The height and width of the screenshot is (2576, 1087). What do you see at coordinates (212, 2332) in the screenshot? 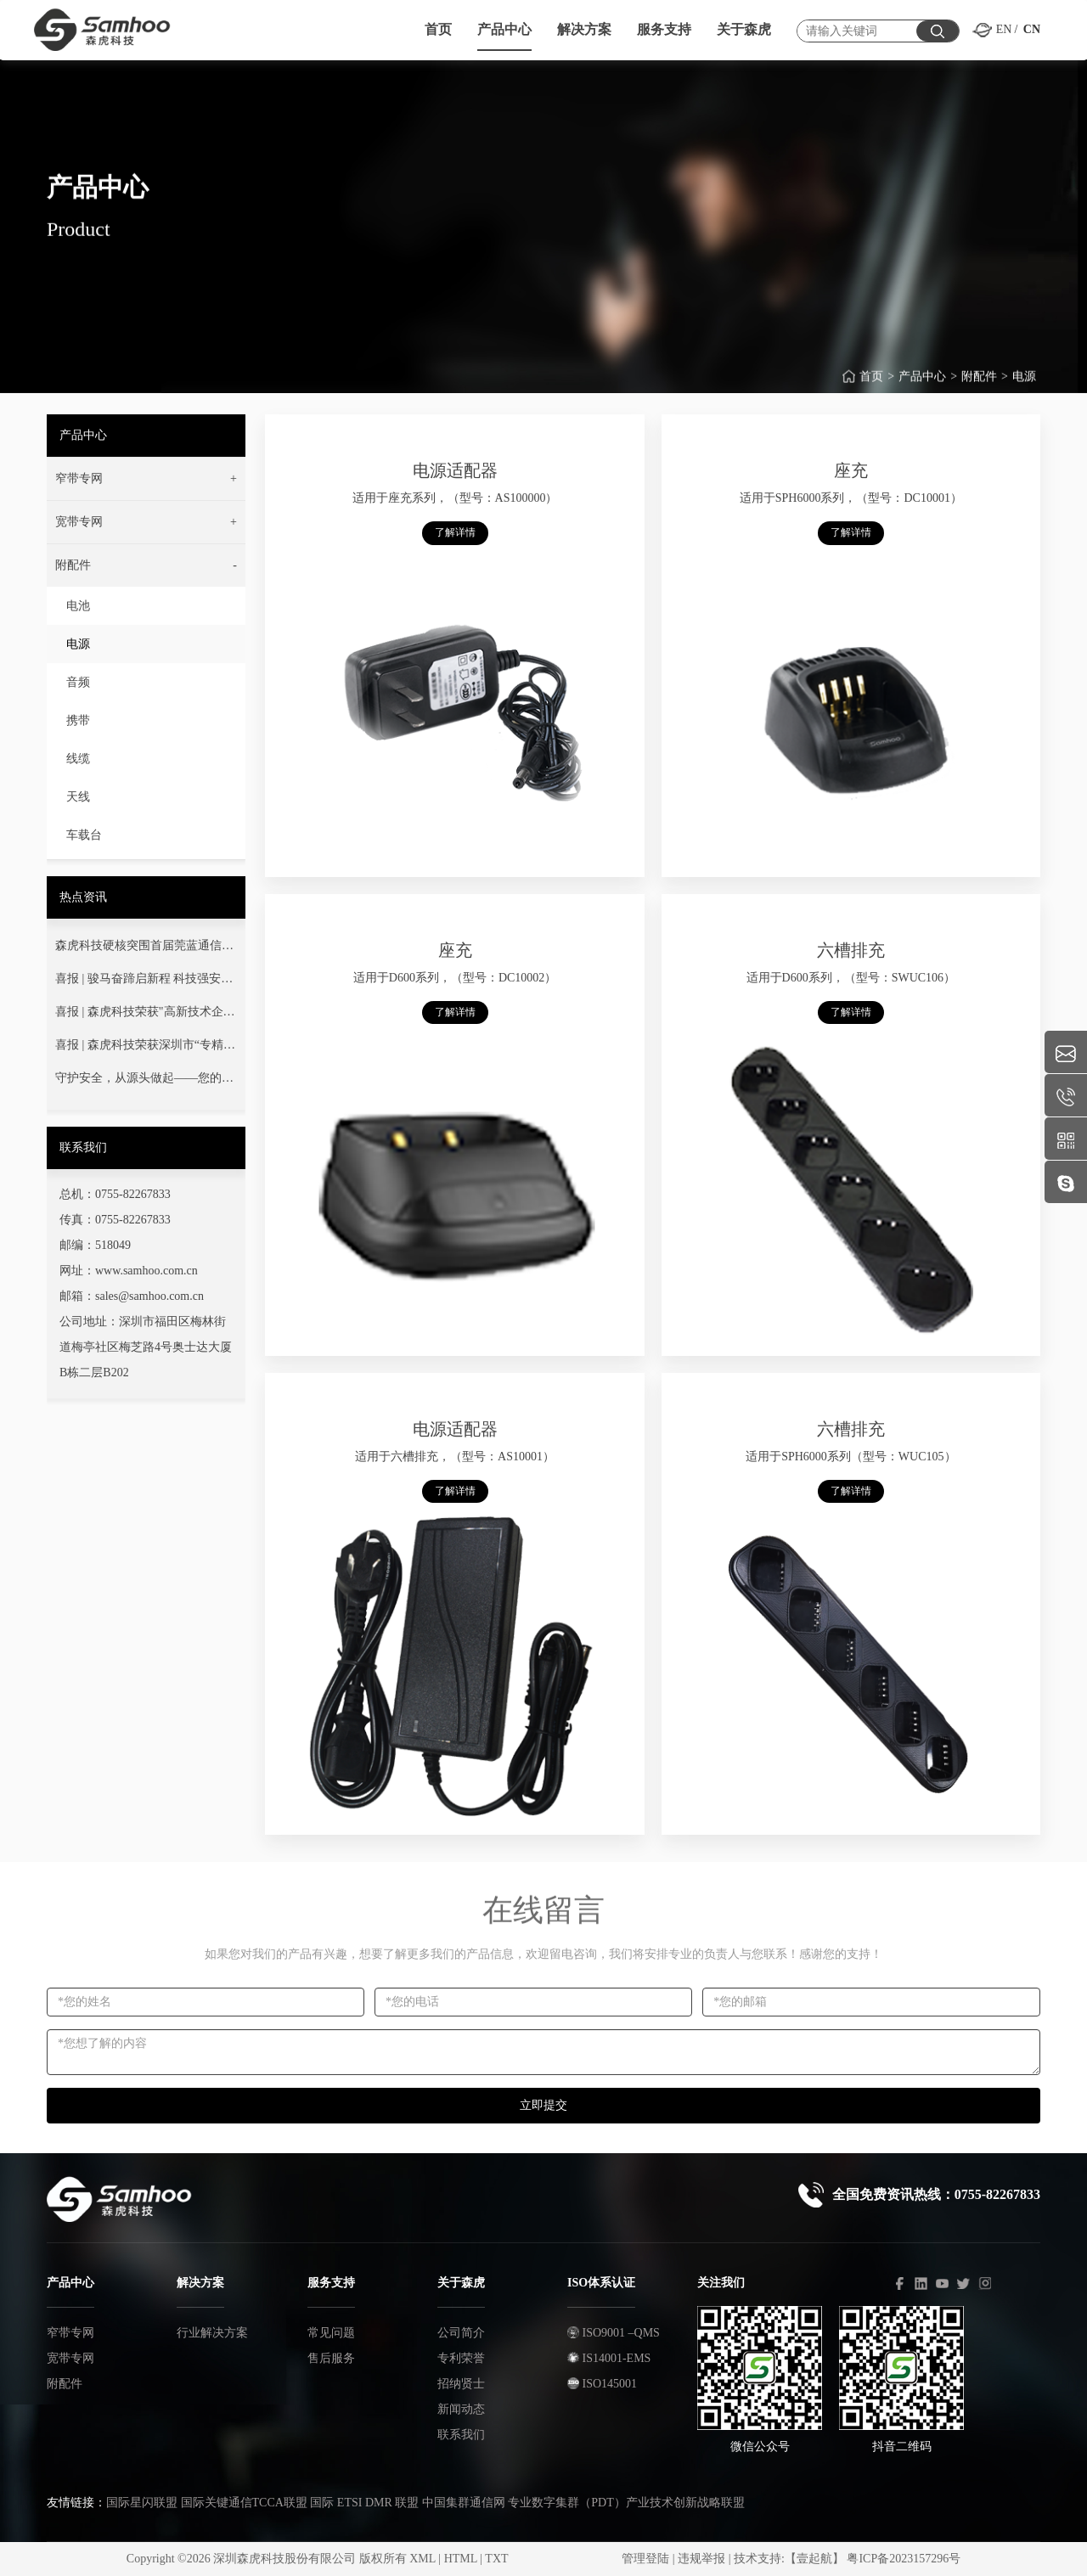
I see `行业解决方案` at bounding box center [212, 2332].